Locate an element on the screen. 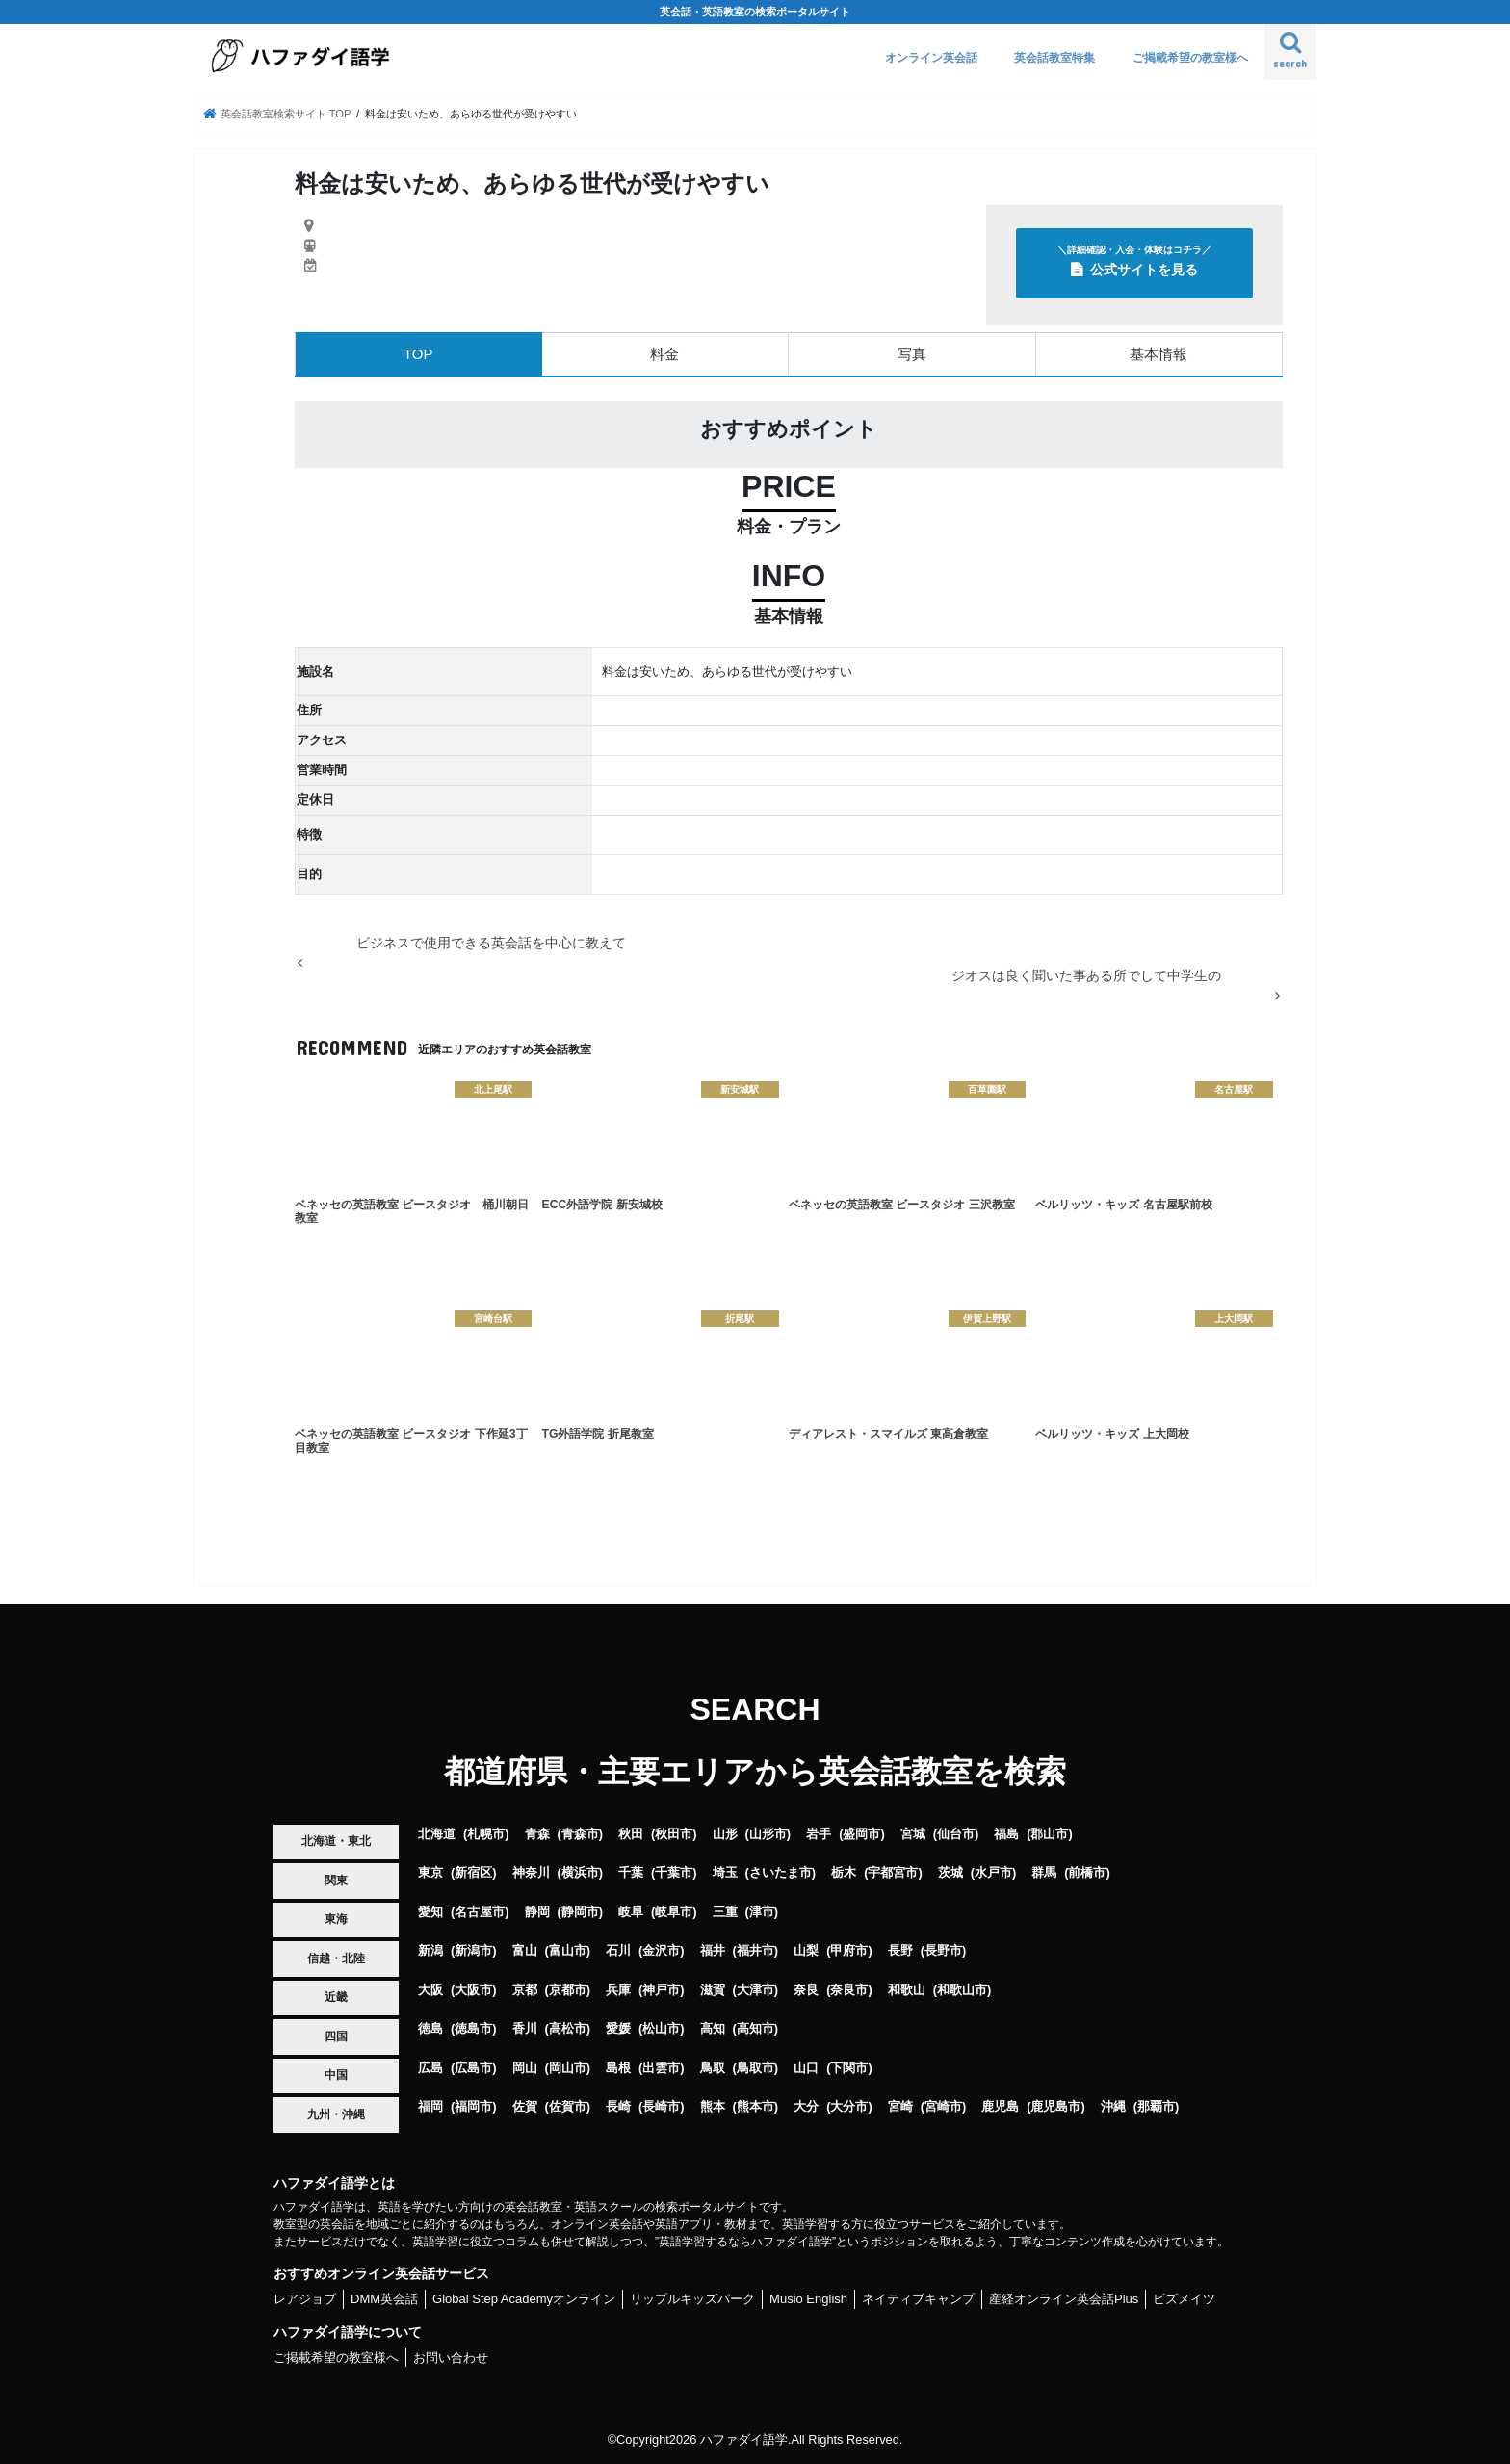 This screenshot has width=1510, height=2464. 英会話教室特集 is located at coordinates (1054, 58).